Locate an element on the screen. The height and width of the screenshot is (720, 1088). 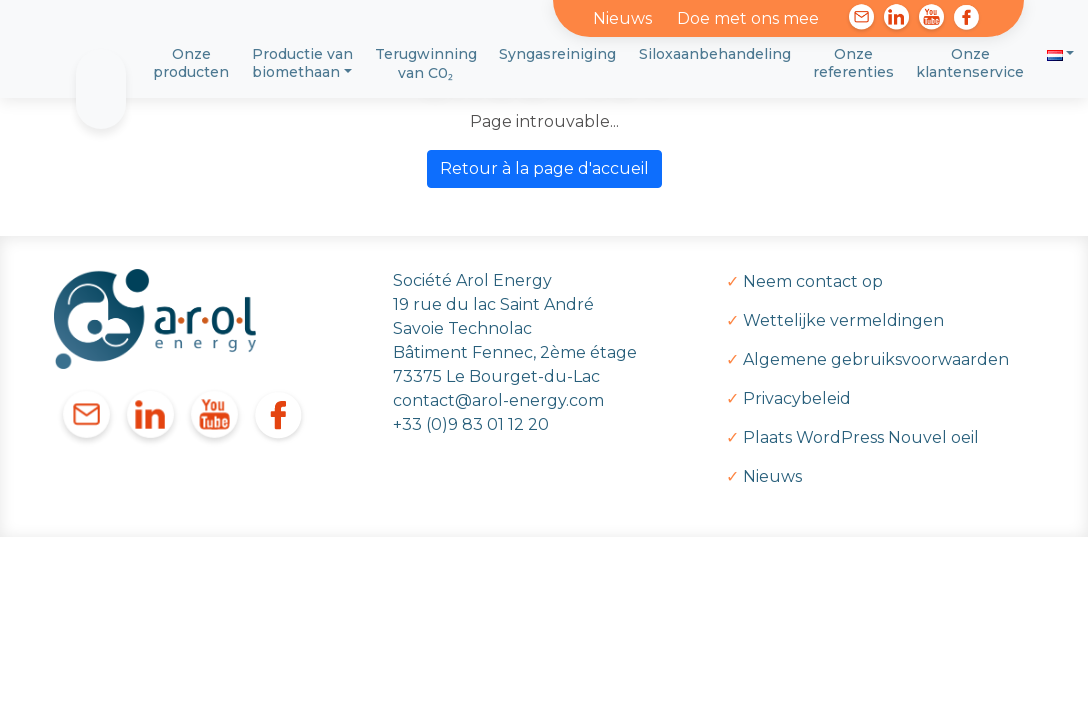
Onze producten is located at coordinates (191, 63).